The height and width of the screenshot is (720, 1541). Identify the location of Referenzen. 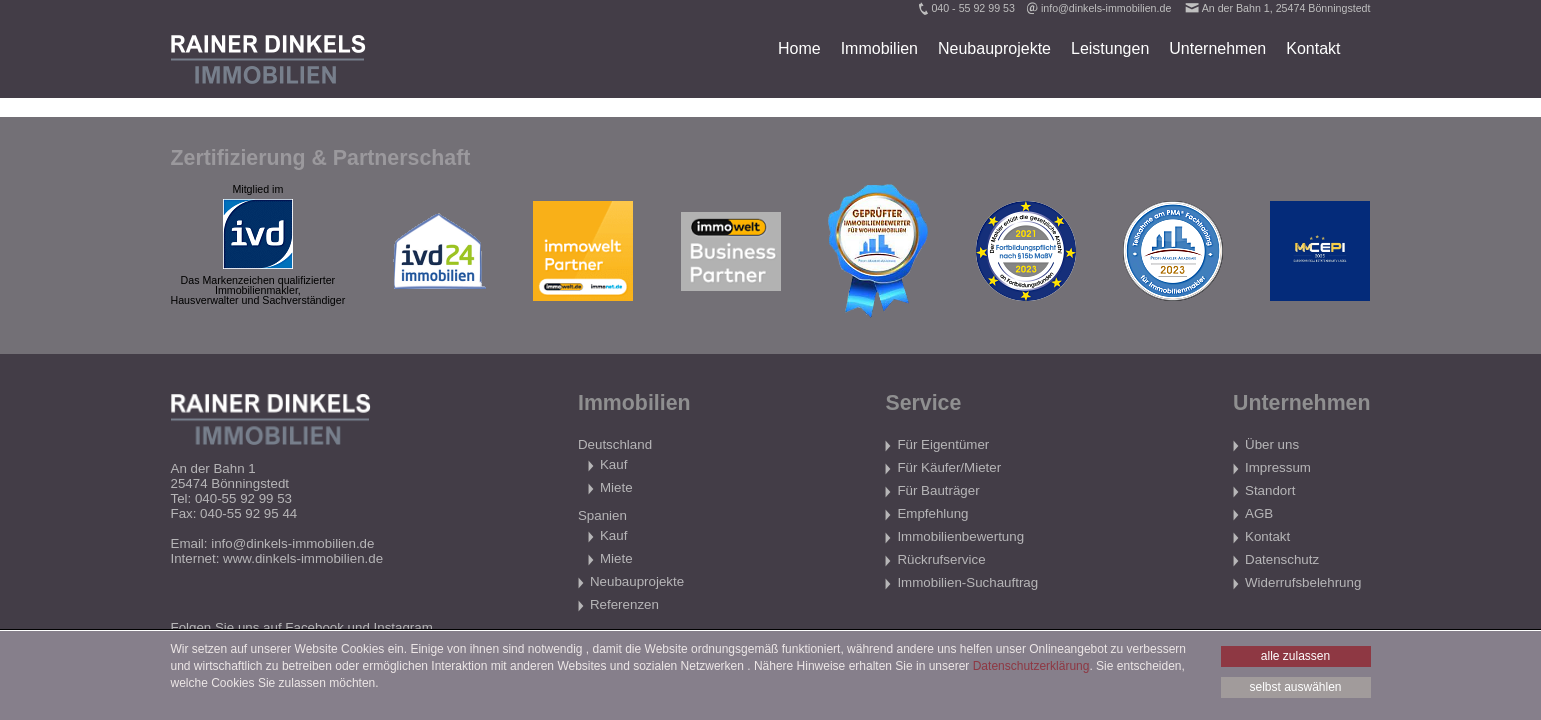
(624, 604).